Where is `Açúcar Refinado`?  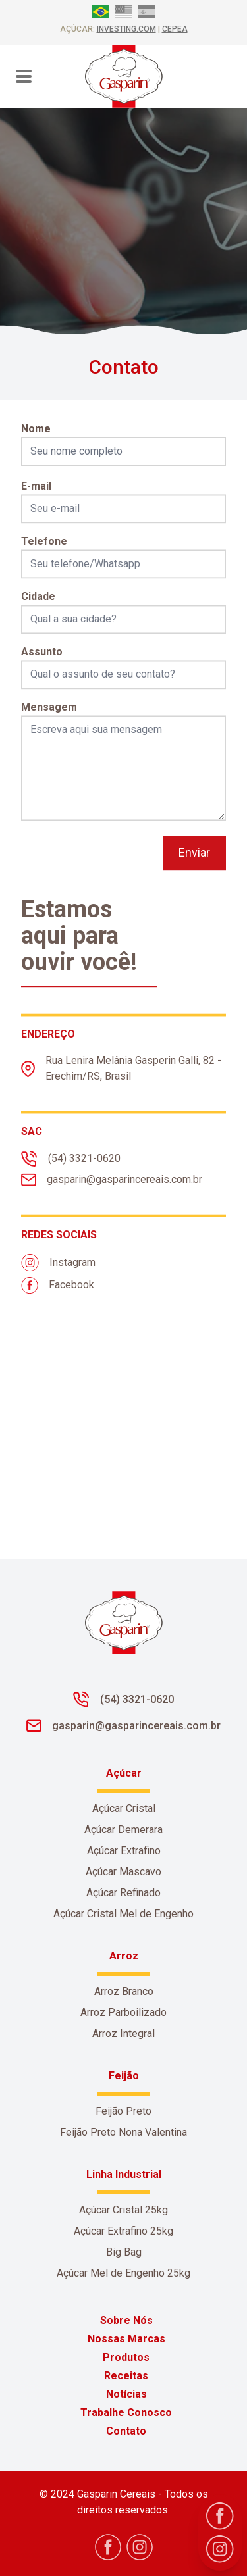
Açúcar Refinado is located at coordinates (123, 1892).